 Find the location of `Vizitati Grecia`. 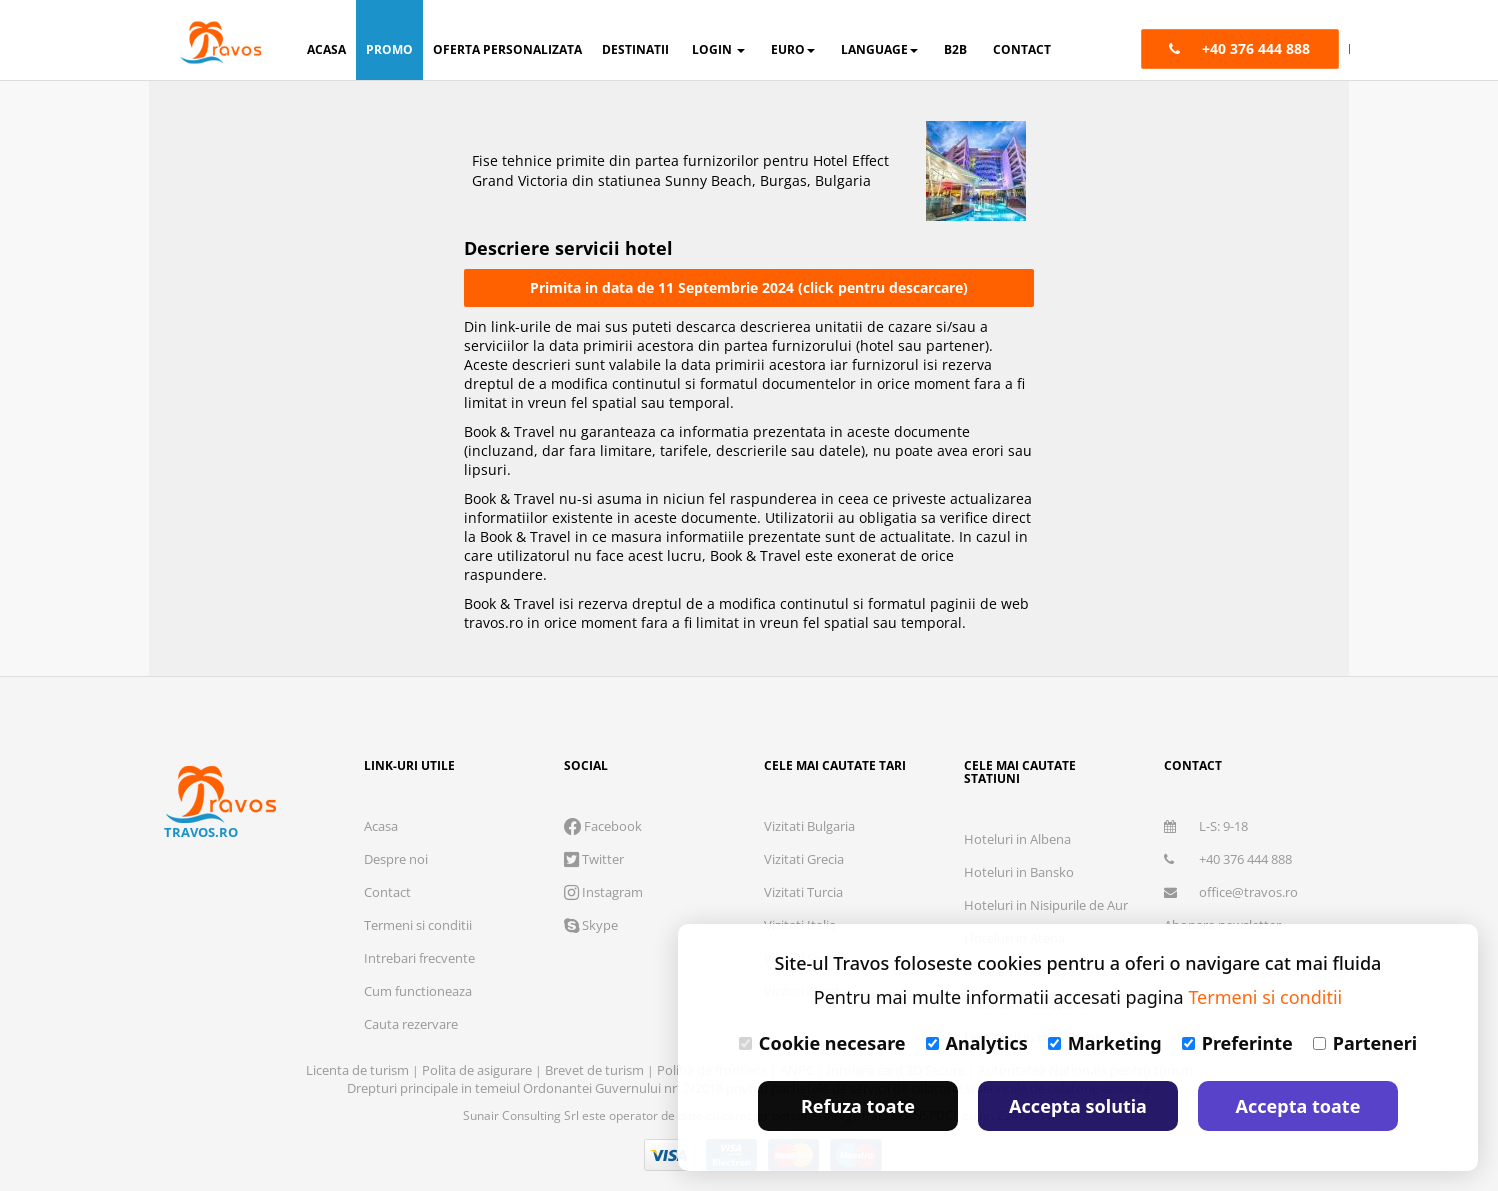

Vizitati Grecia is located at coordinates (804, 859).